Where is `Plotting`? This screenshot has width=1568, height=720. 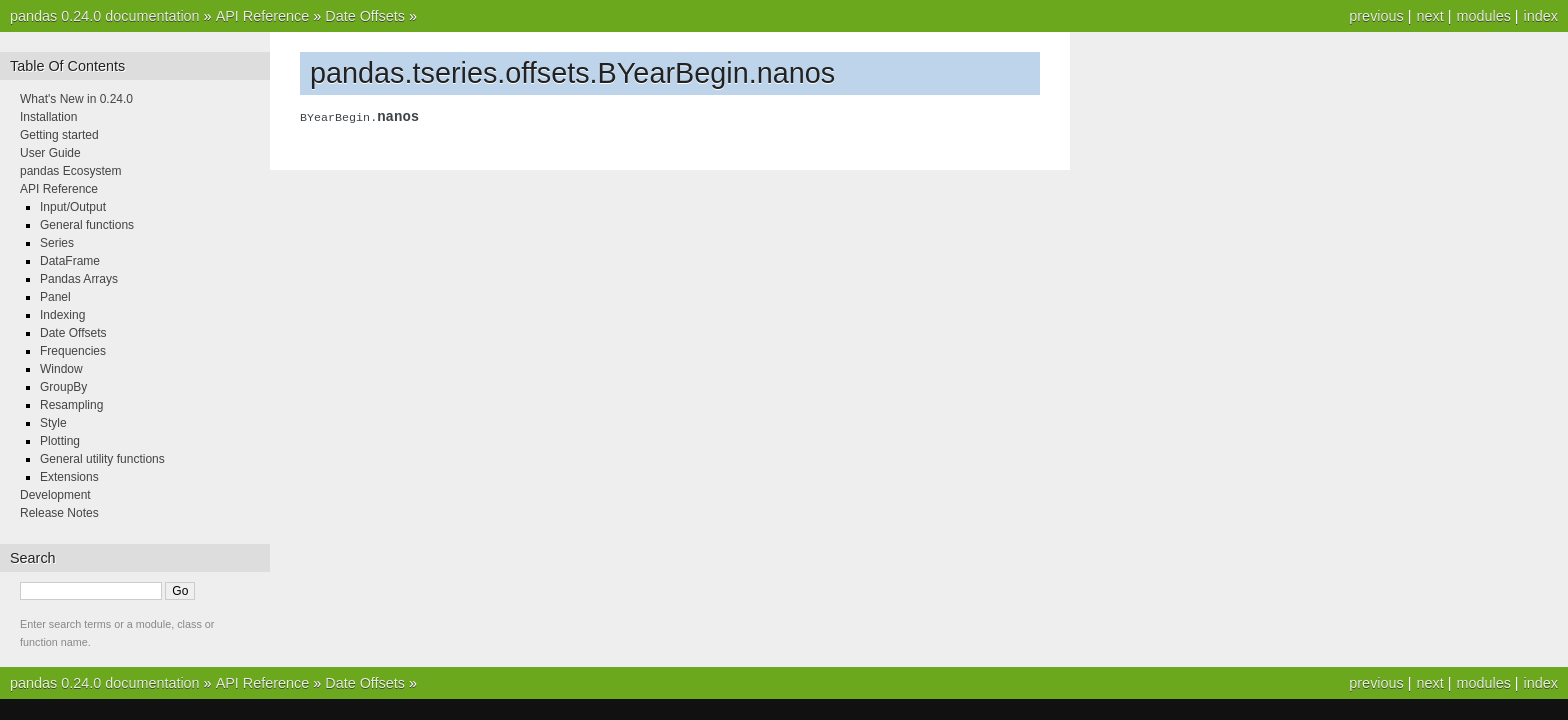
Plotting is located at coordinates (60, 441).